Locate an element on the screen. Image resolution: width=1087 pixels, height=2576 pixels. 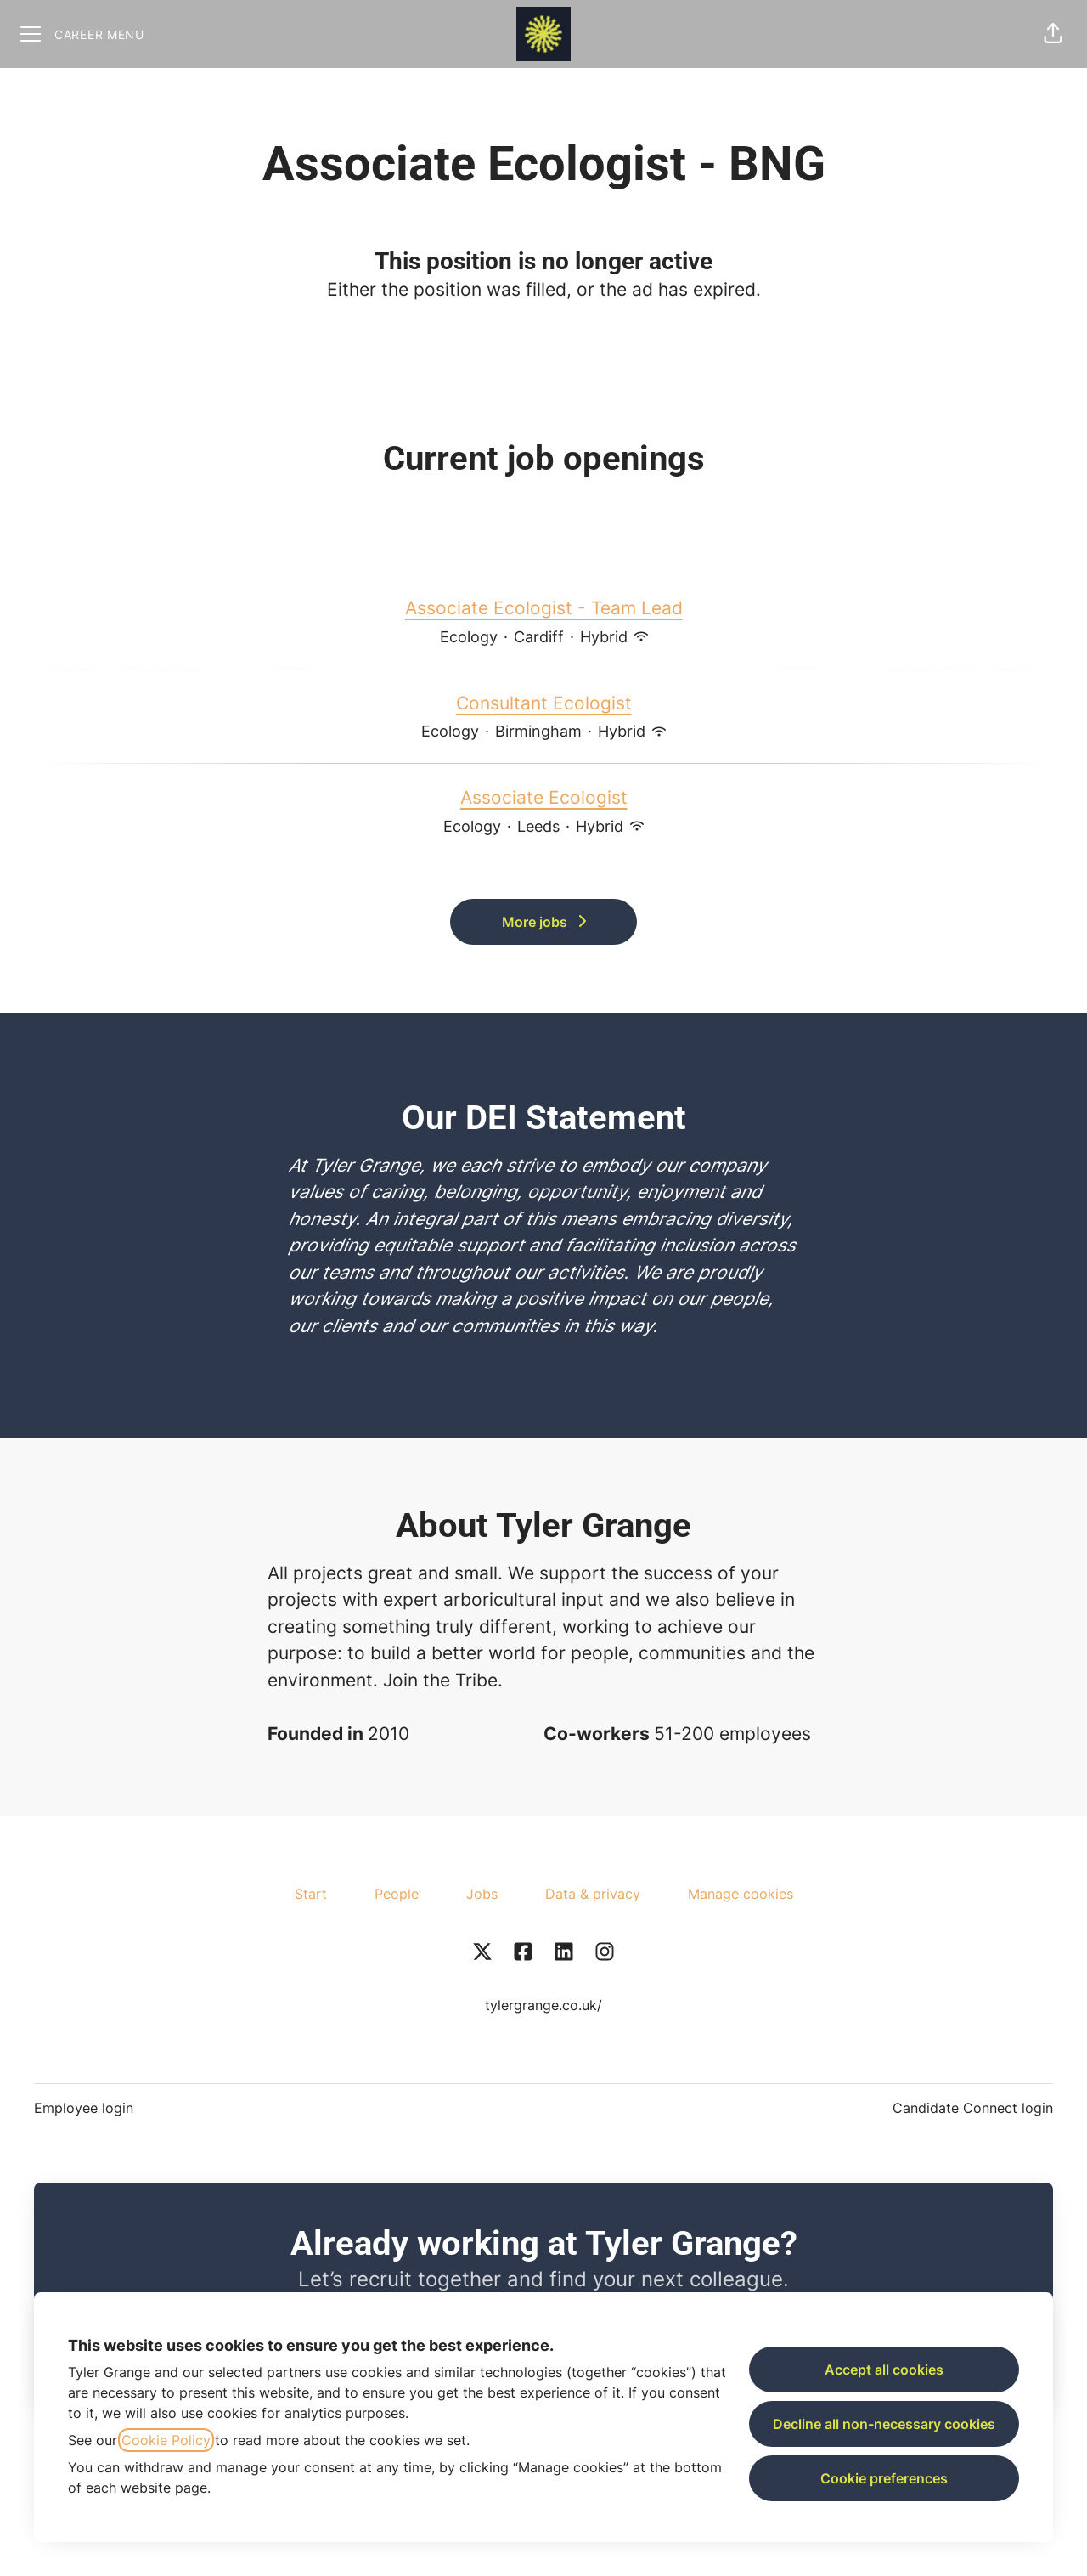
Cookie preferences is located at coordinates (884, 2478).